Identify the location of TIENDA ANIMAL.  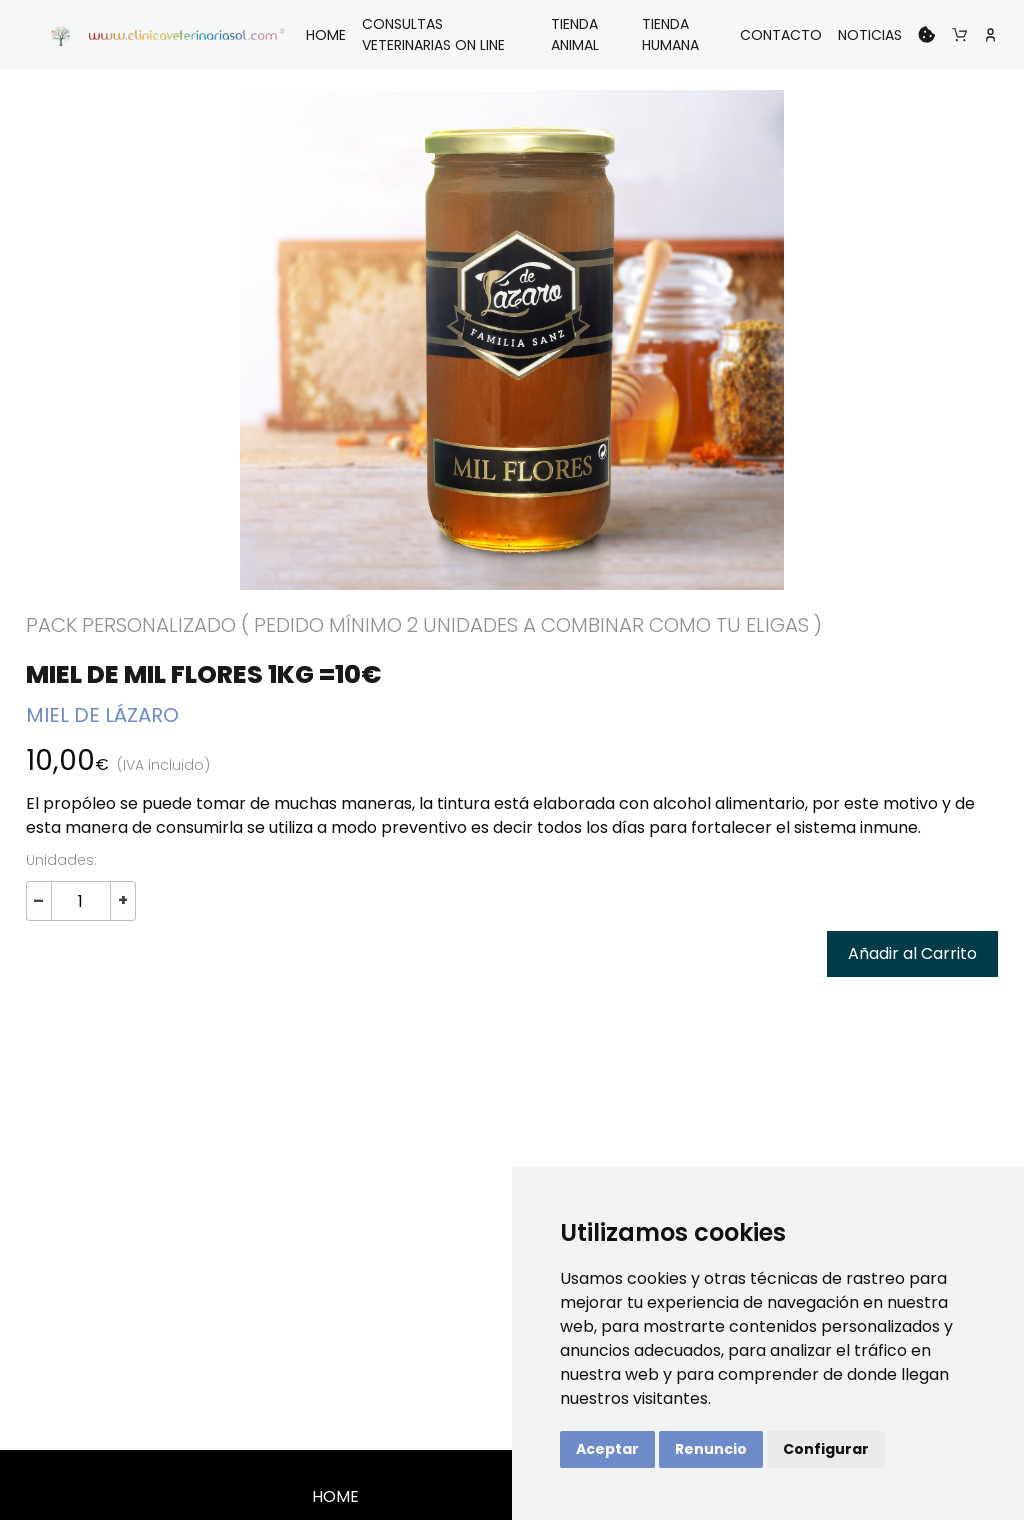
(575, 34).